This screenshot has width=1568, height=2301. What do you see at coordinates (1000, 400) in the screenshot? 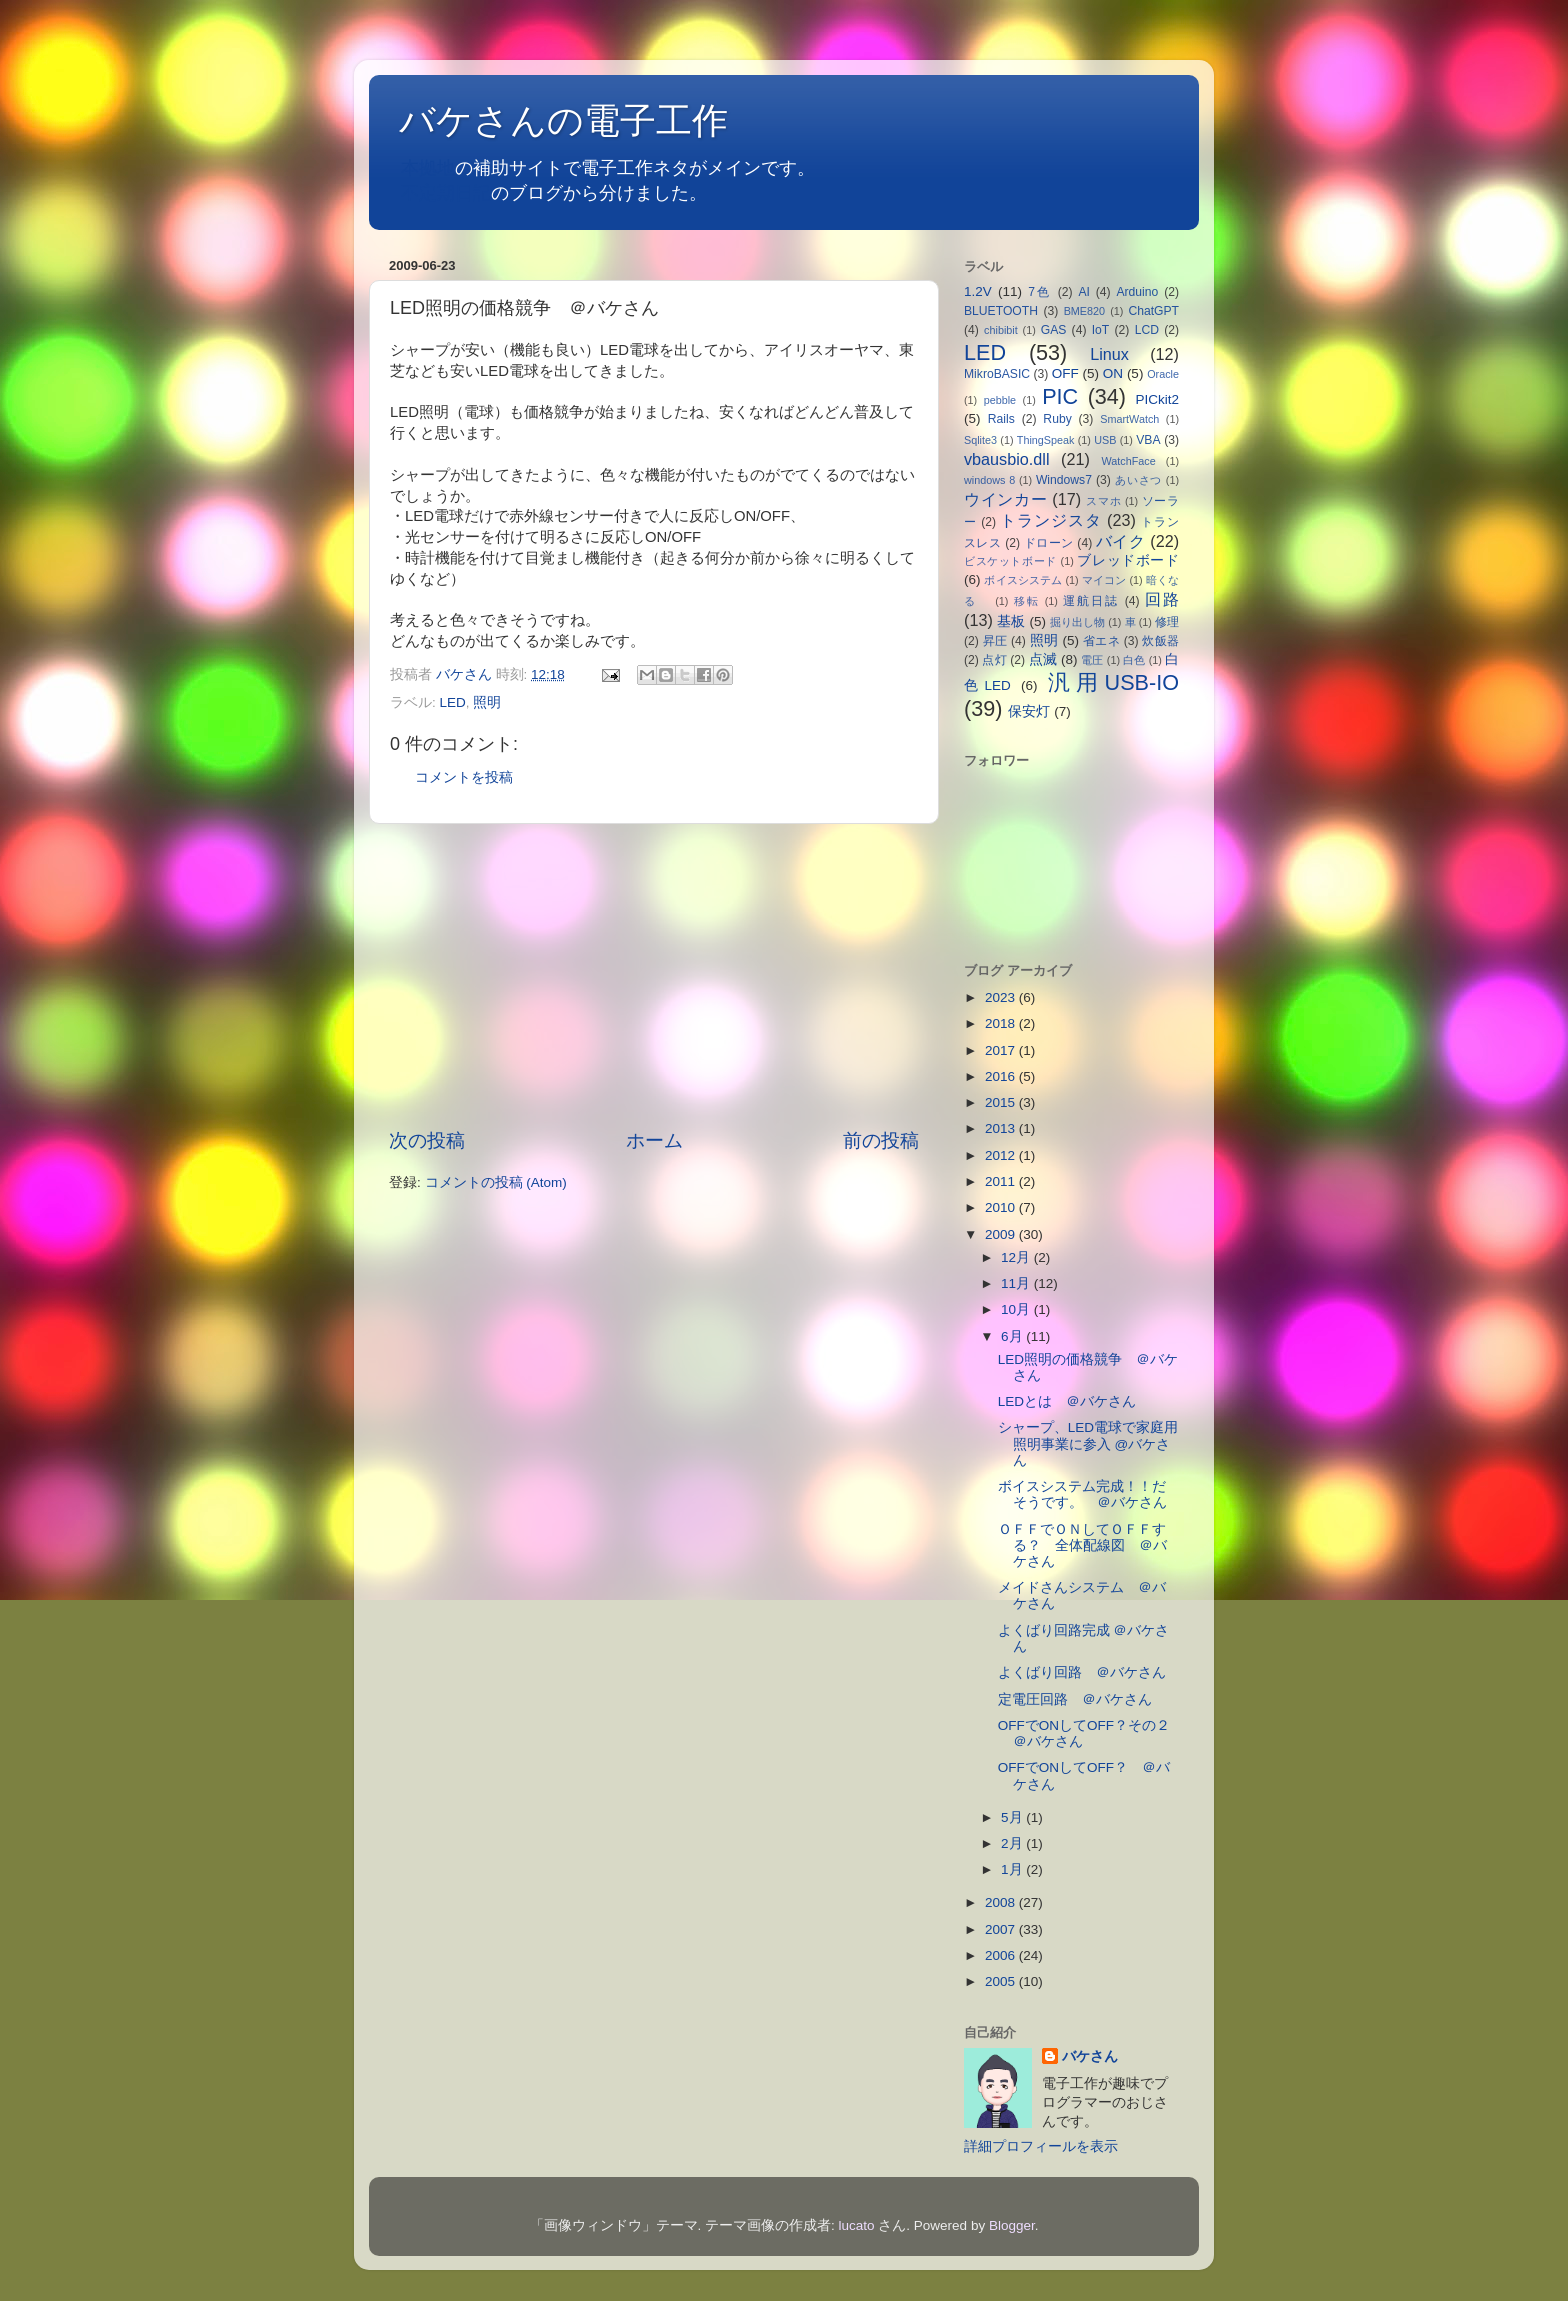
I see `pebble` at bounding box center [1000, 400].